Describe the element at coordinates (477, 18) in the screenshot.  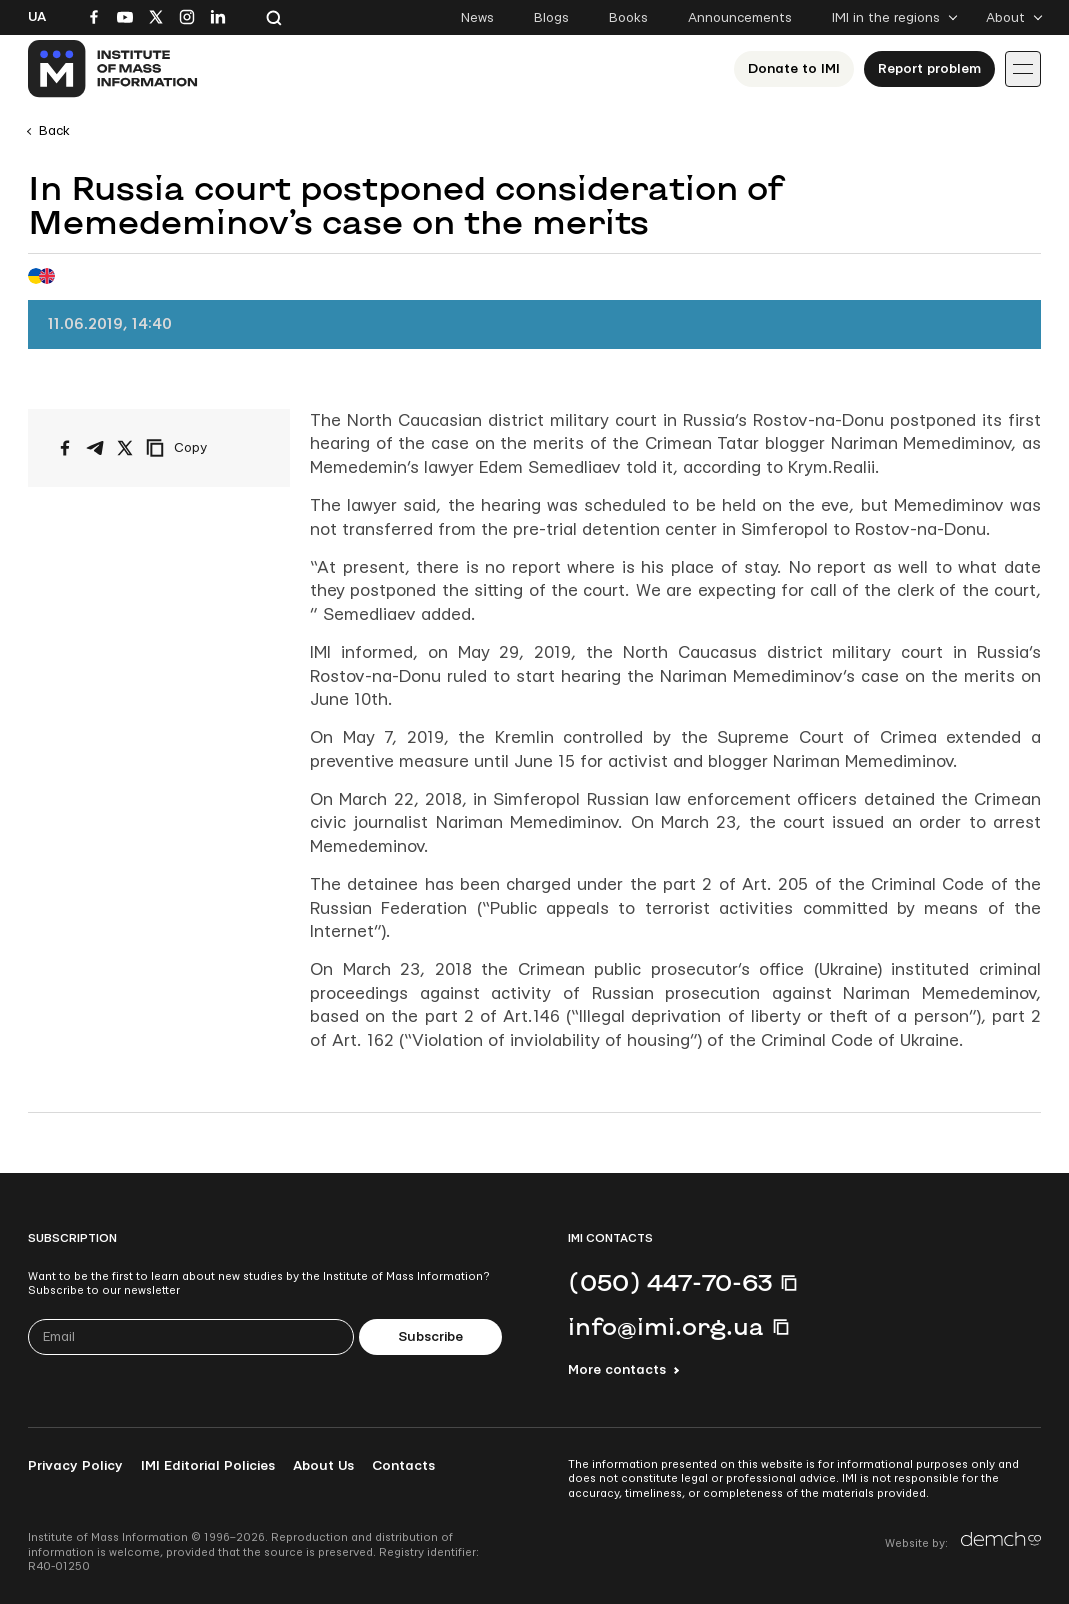
I see `News` at that location.